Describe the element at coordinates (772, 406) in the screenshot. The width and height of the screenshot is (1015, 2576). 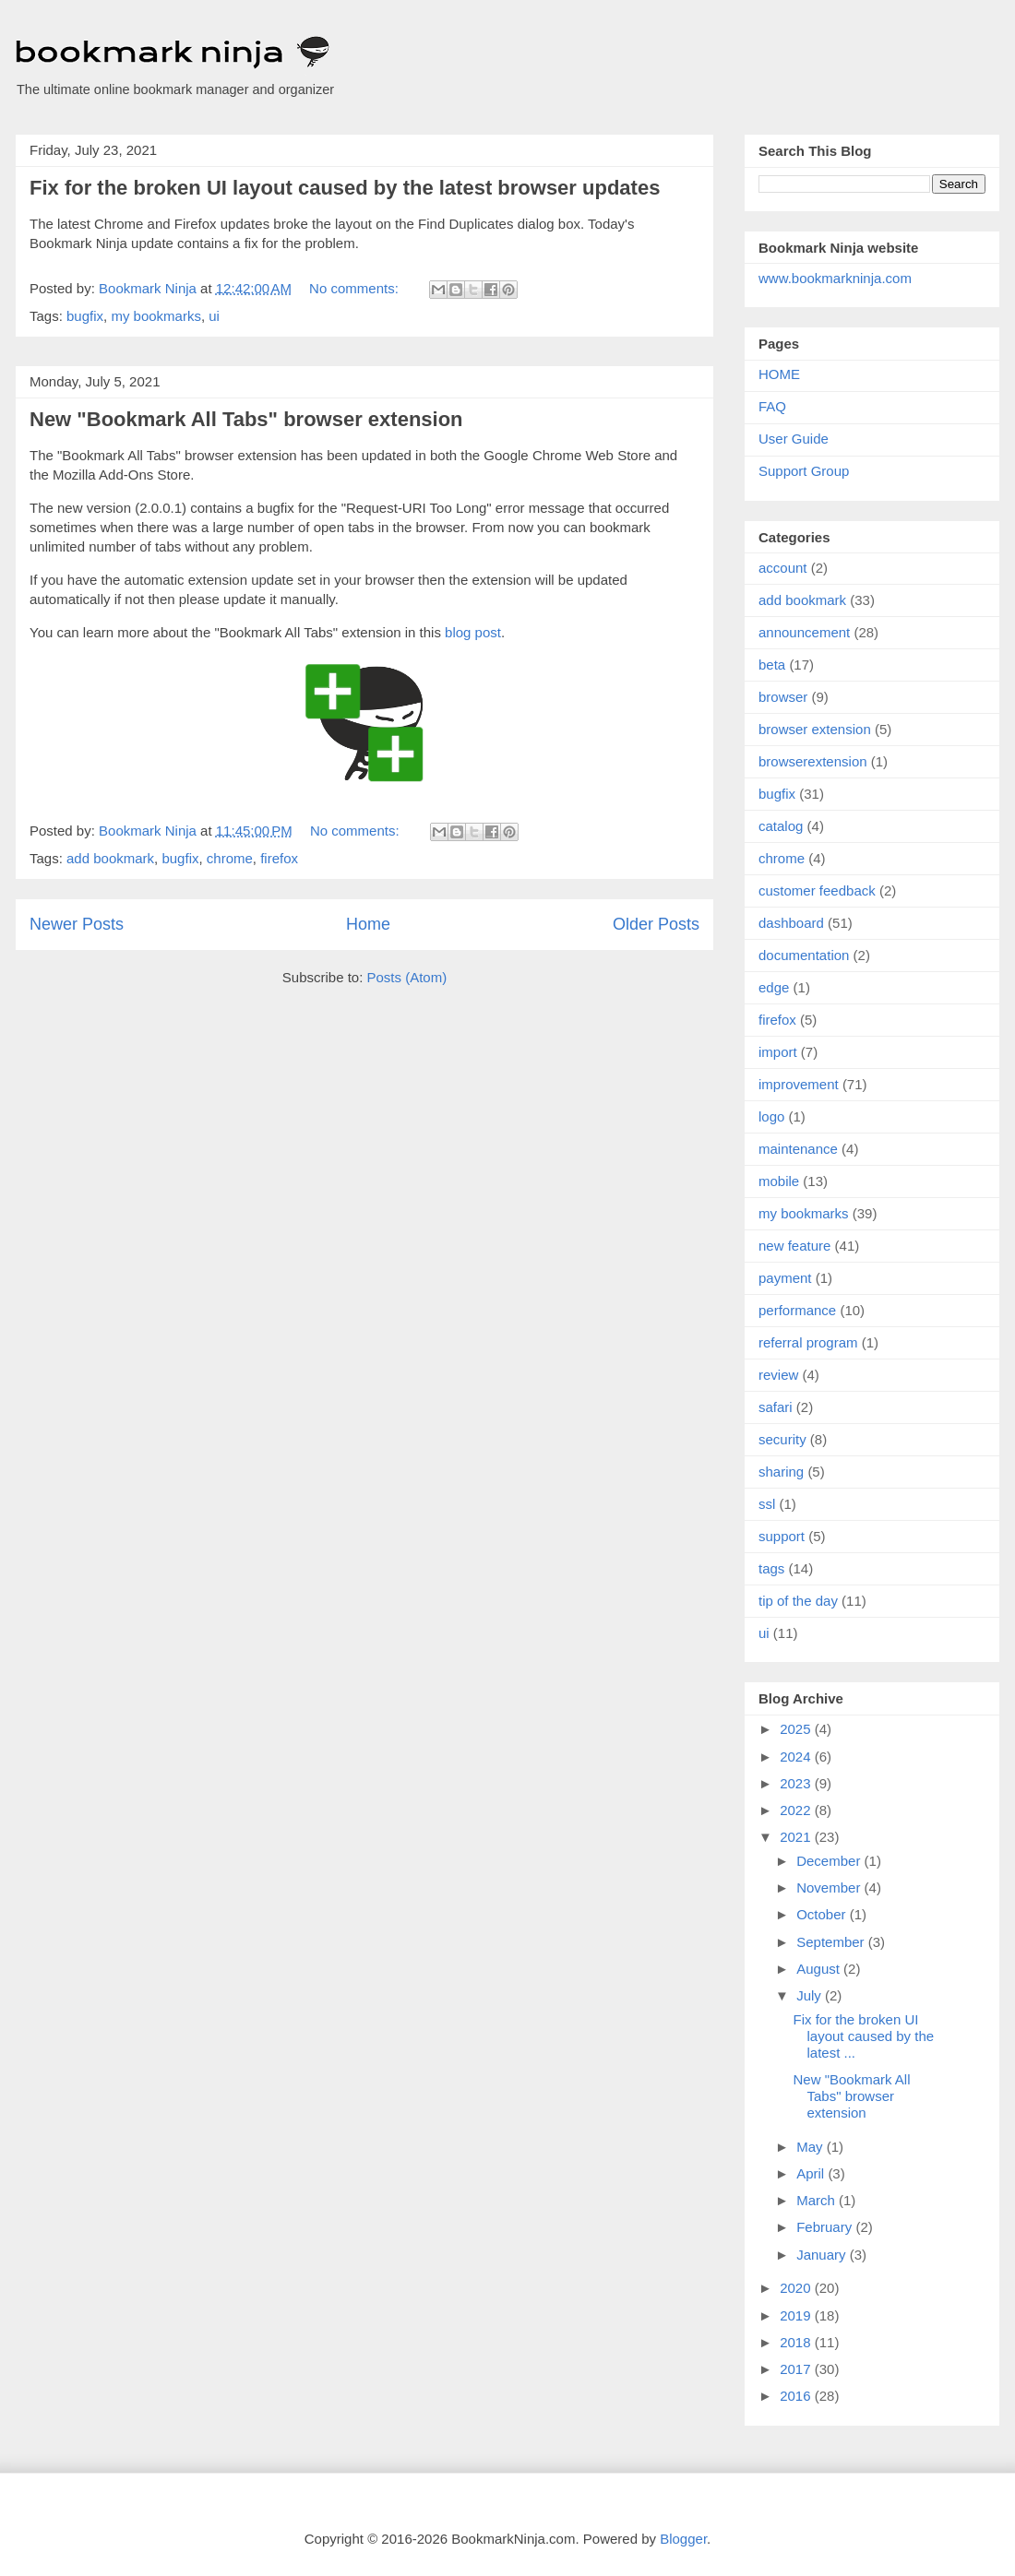
I see `FAQ` at that location.